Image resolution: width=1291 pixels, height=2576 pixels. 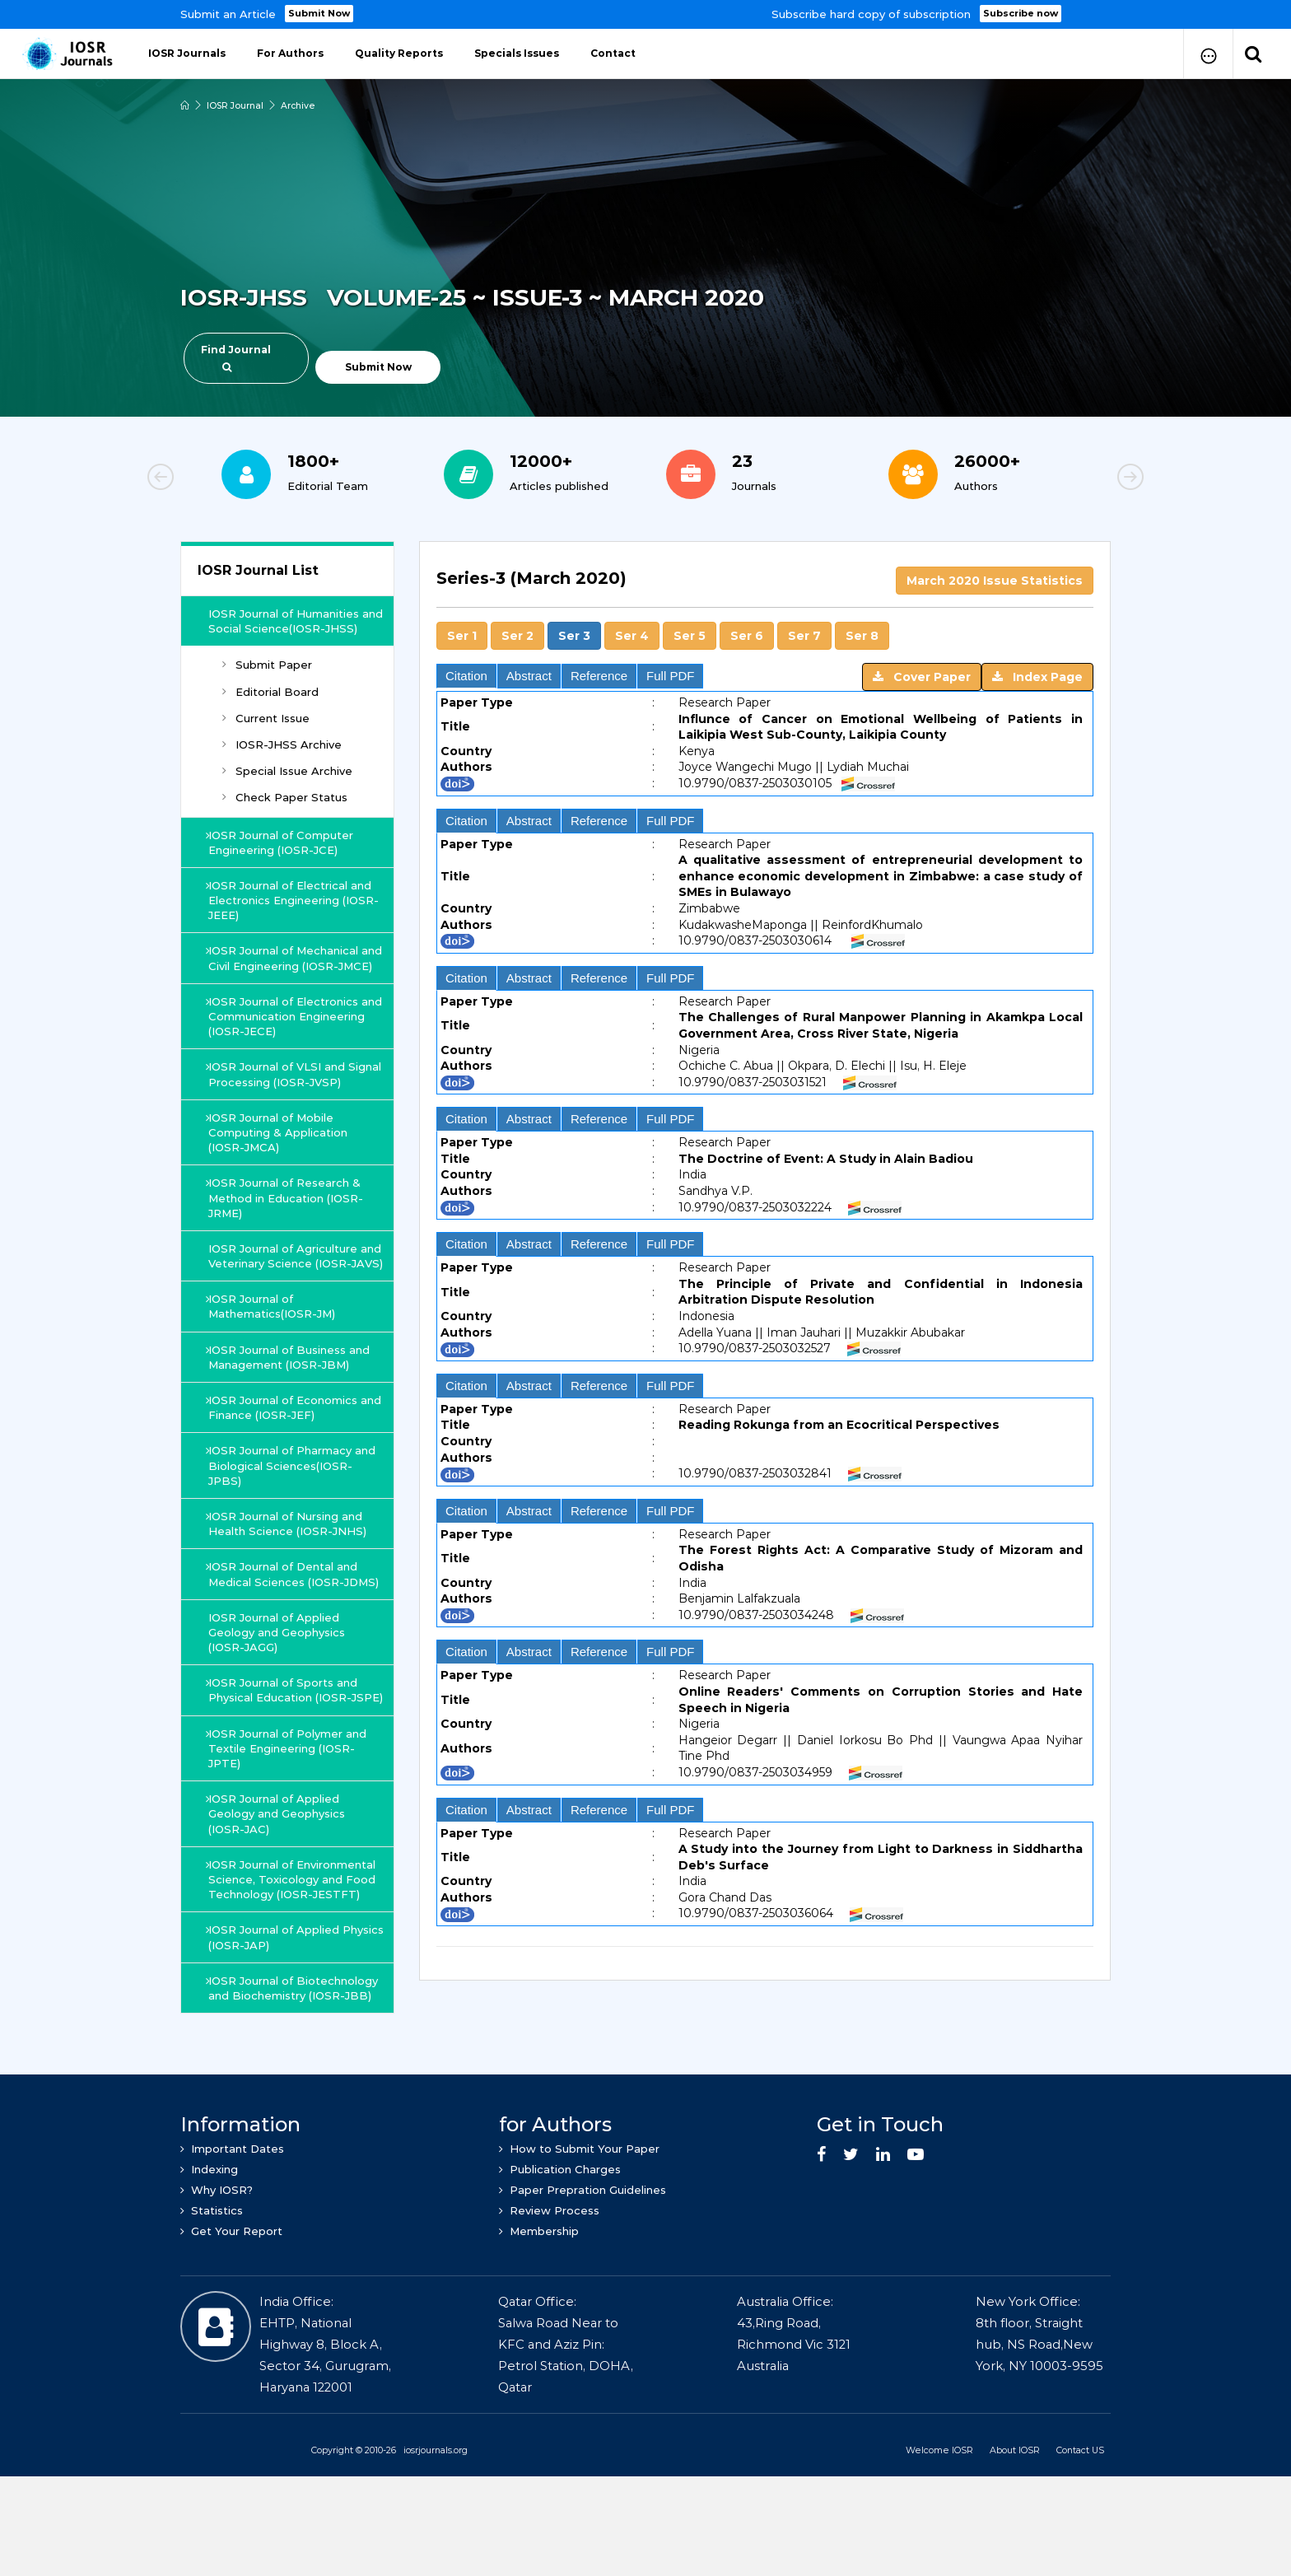 What do you see at coordinates (287, 1227) in the screenshot?
I see `IOSR Journal of Research & Method in Education (IOSR-JRME)` at bounding box center [287, 1227].